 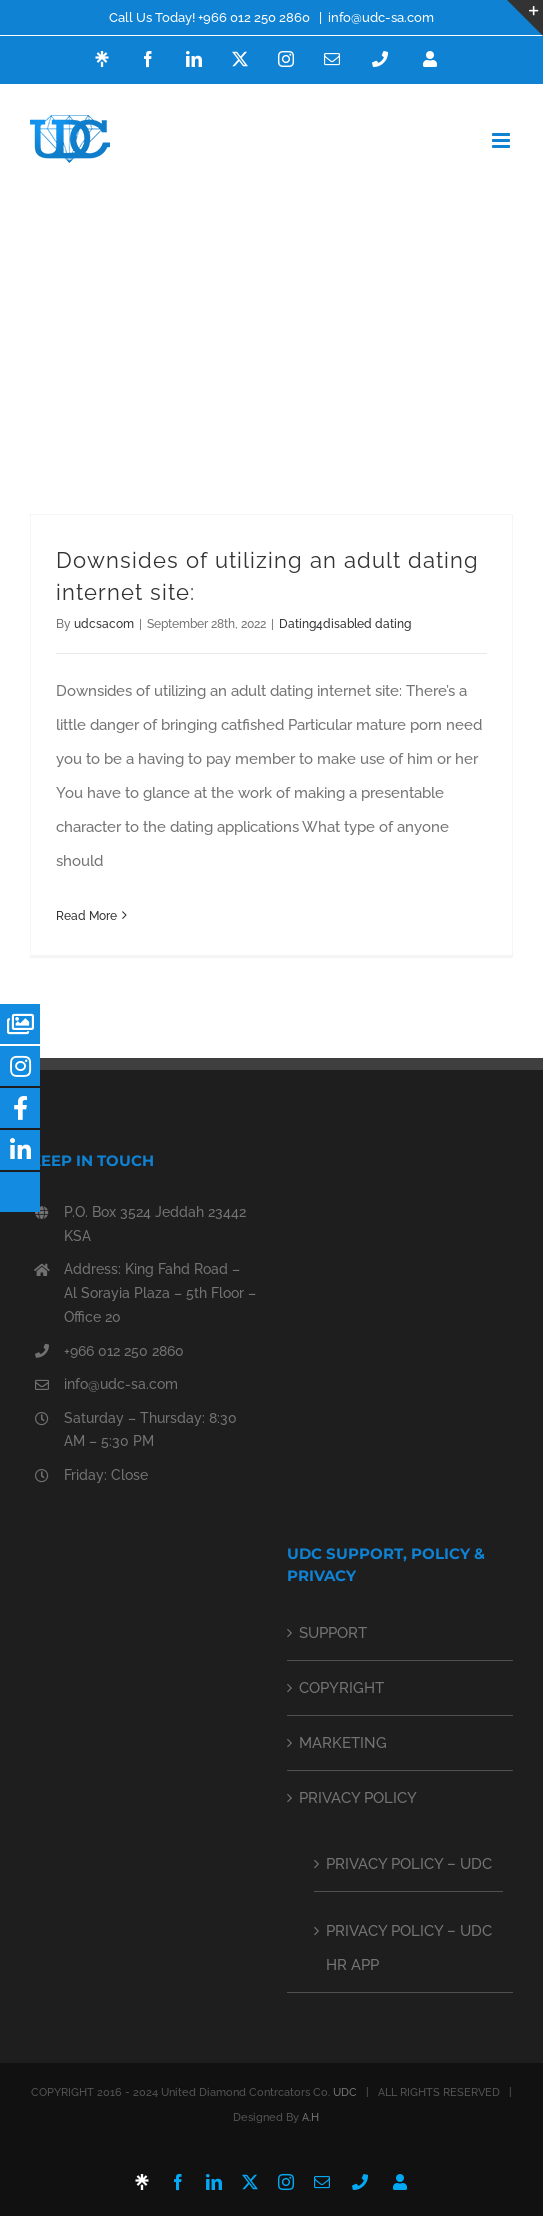 I want to click on PRIVACY POLICY, so click(x=358, y=1798).